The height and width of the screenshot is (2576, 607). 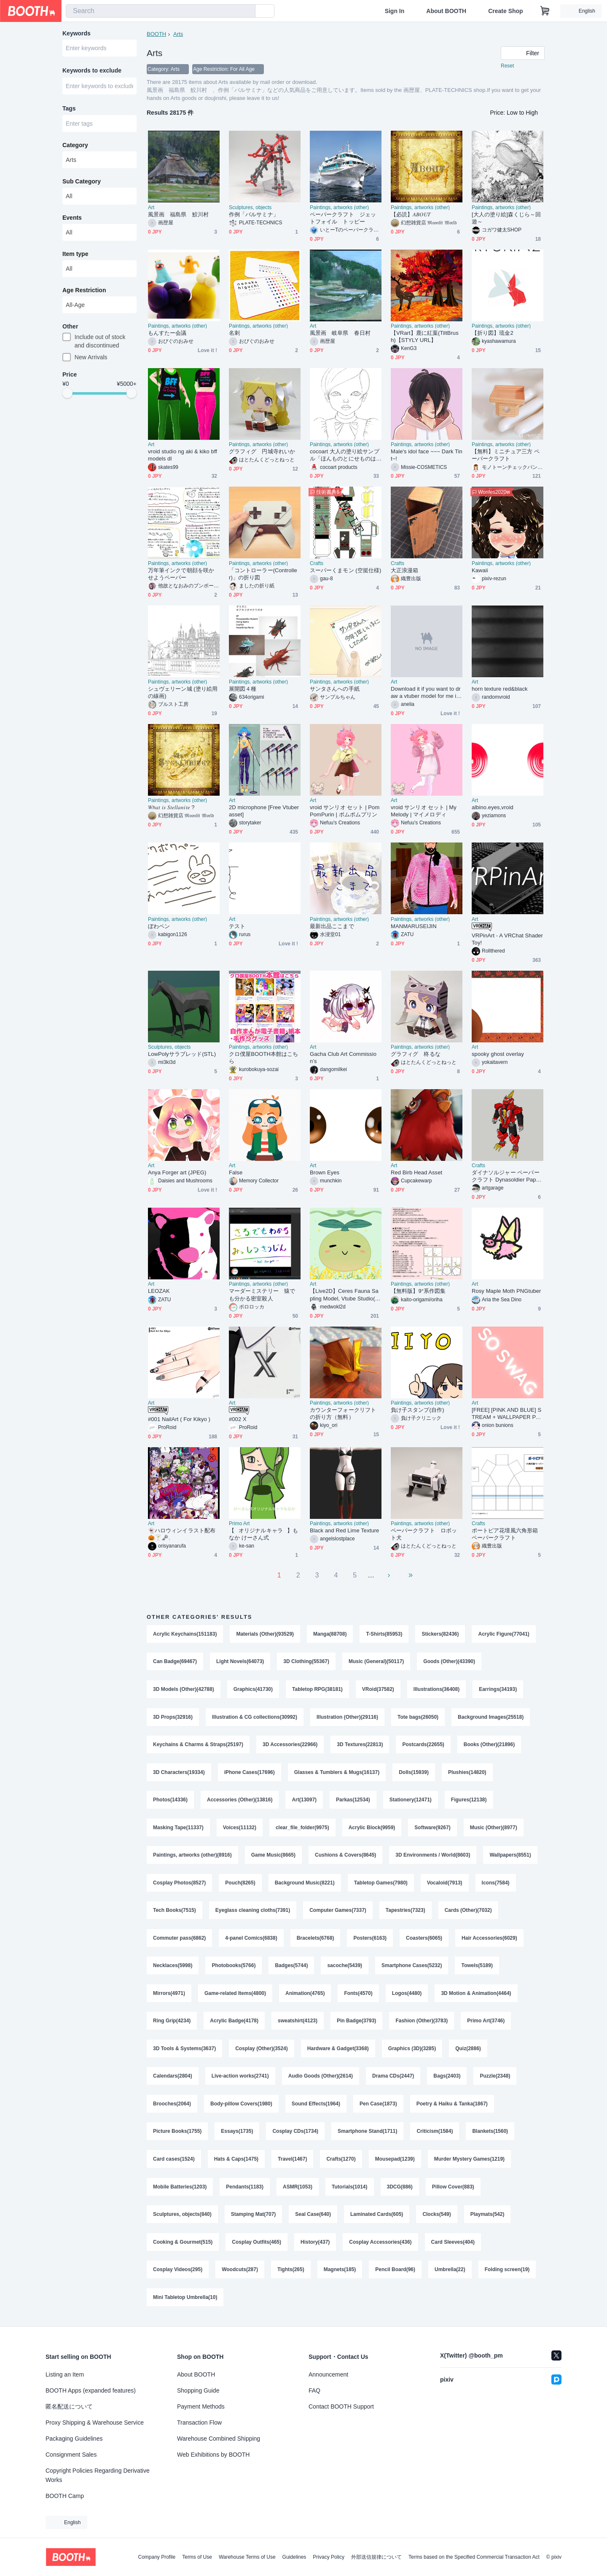 What do you see at coordinates (453, 2246) in the screenshot?
I see `Card Sleeves(404)` at bounding box center [453, 2246].